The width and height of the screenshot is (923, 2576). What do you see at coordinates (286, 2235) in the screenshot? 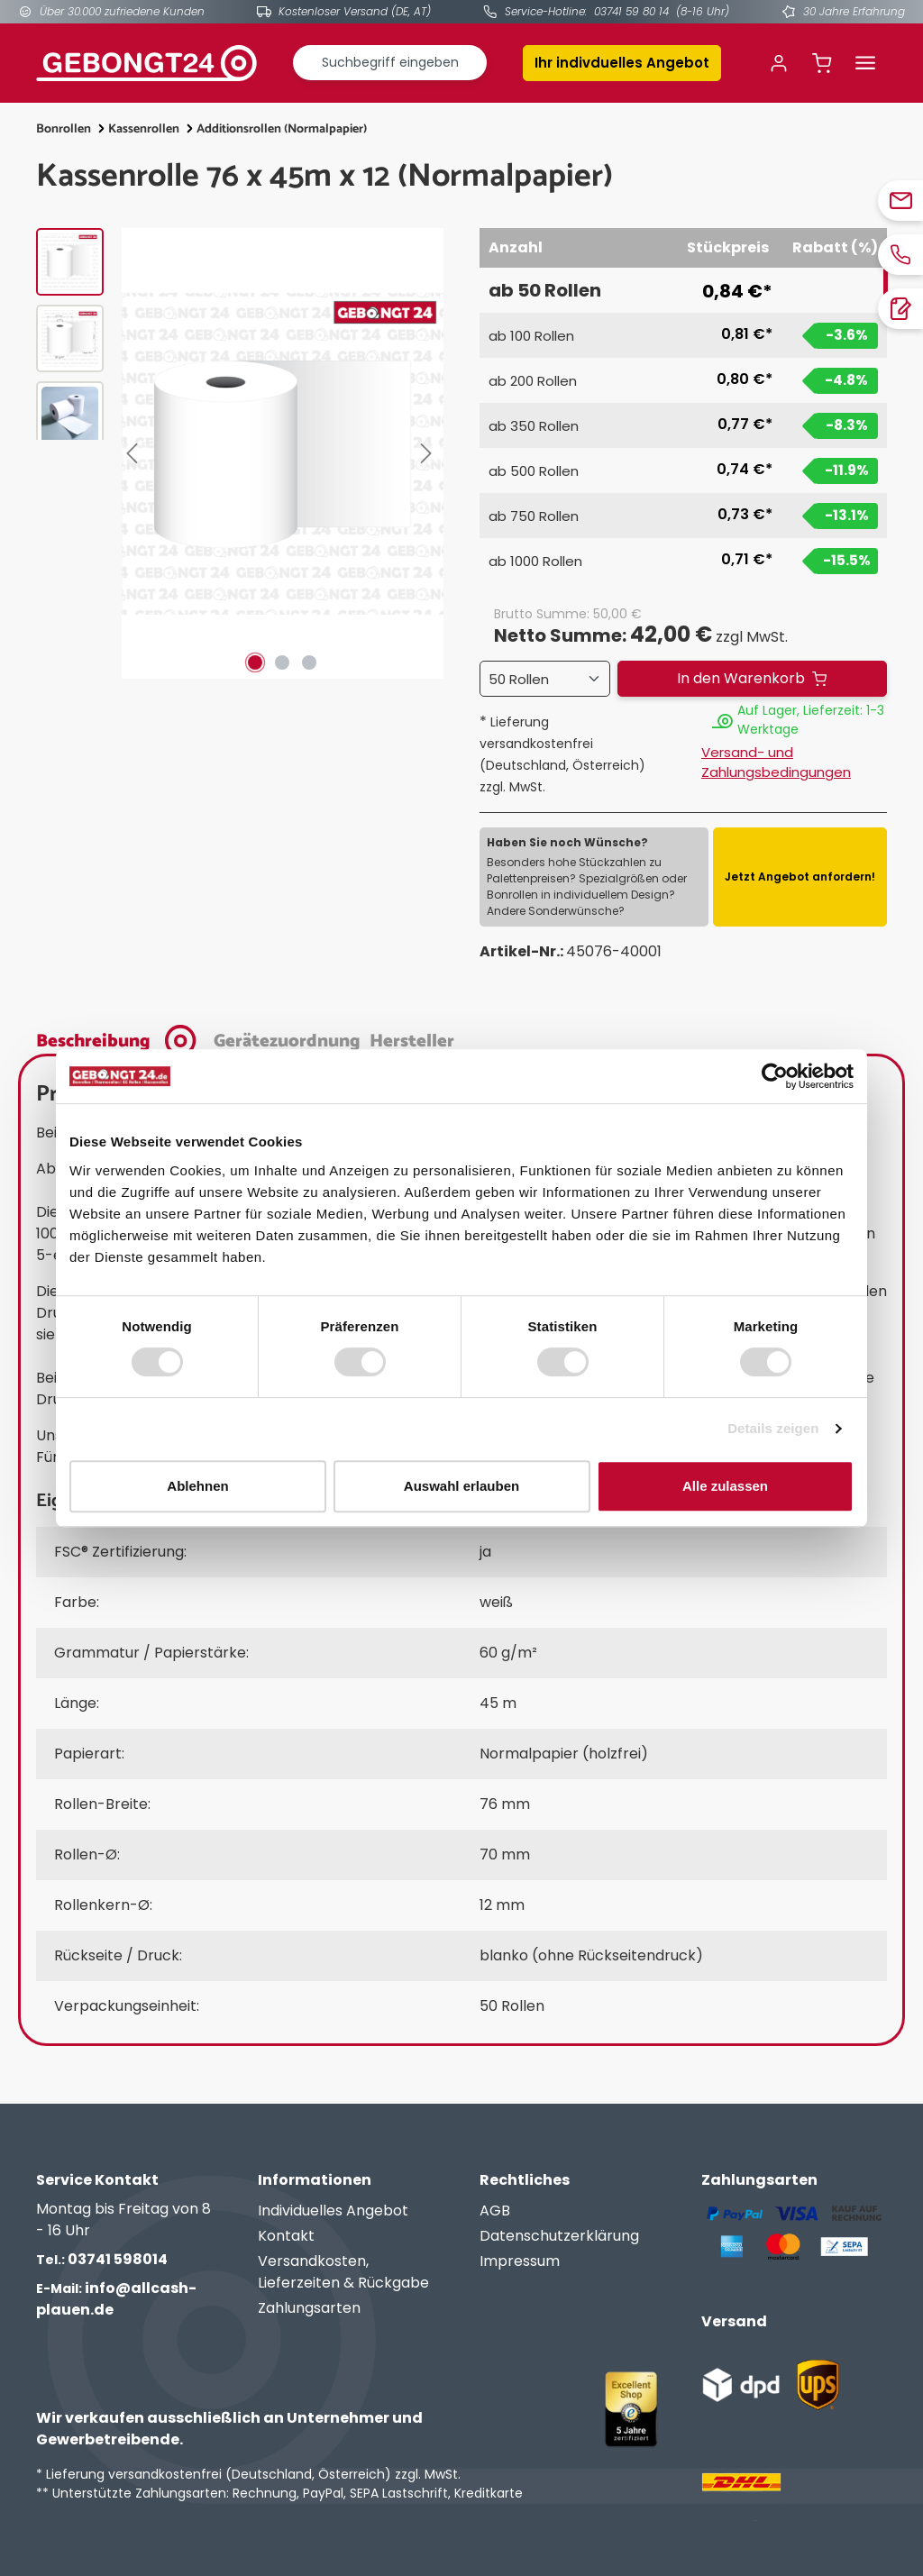
I see `Kontakt` at bounding box center [286, 2235].